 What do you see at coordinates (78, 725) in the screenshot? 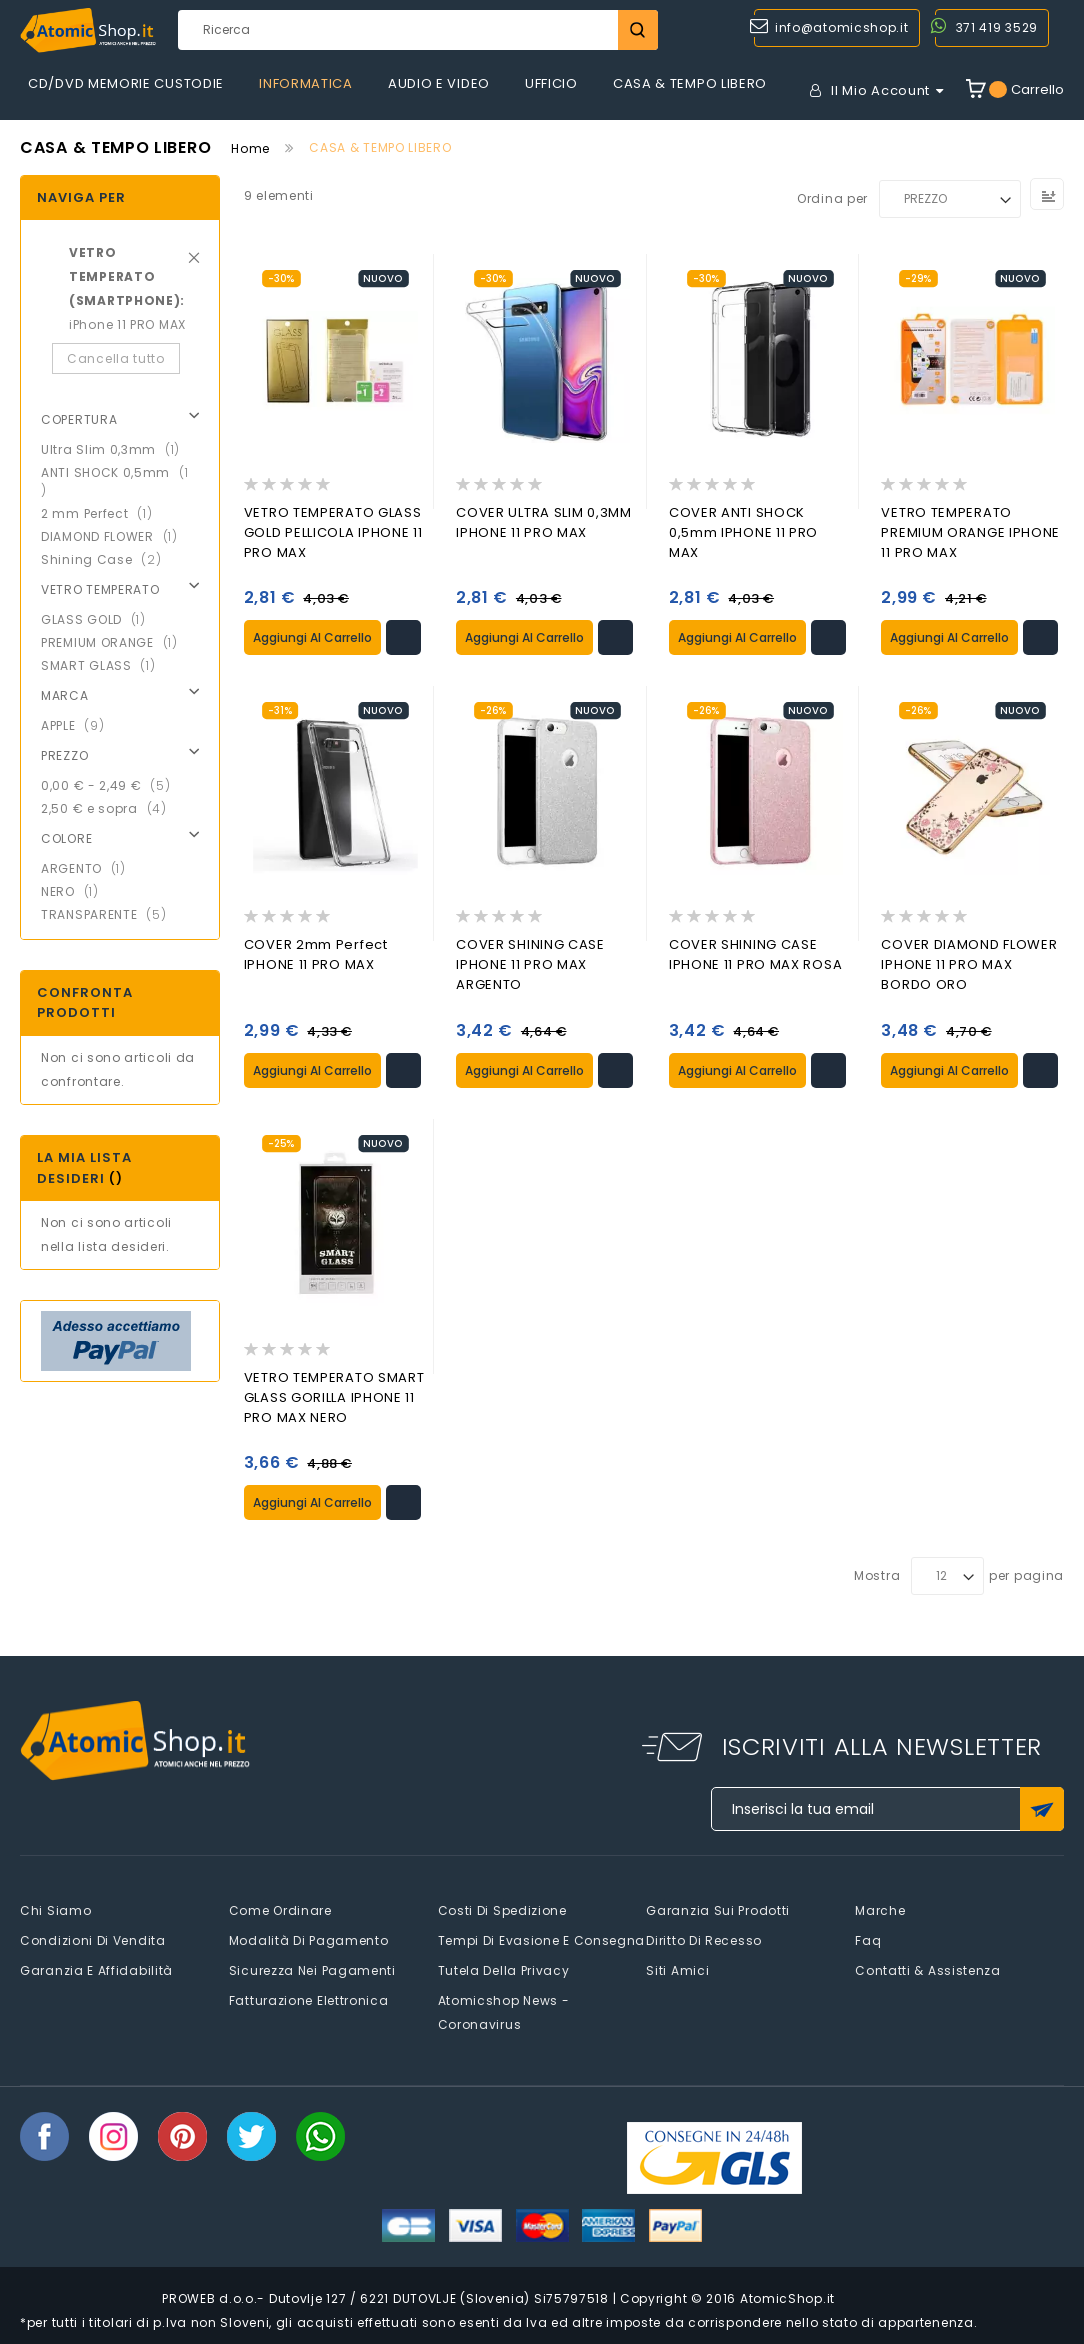
I see `APPLE` at bounding box center [78, 725].